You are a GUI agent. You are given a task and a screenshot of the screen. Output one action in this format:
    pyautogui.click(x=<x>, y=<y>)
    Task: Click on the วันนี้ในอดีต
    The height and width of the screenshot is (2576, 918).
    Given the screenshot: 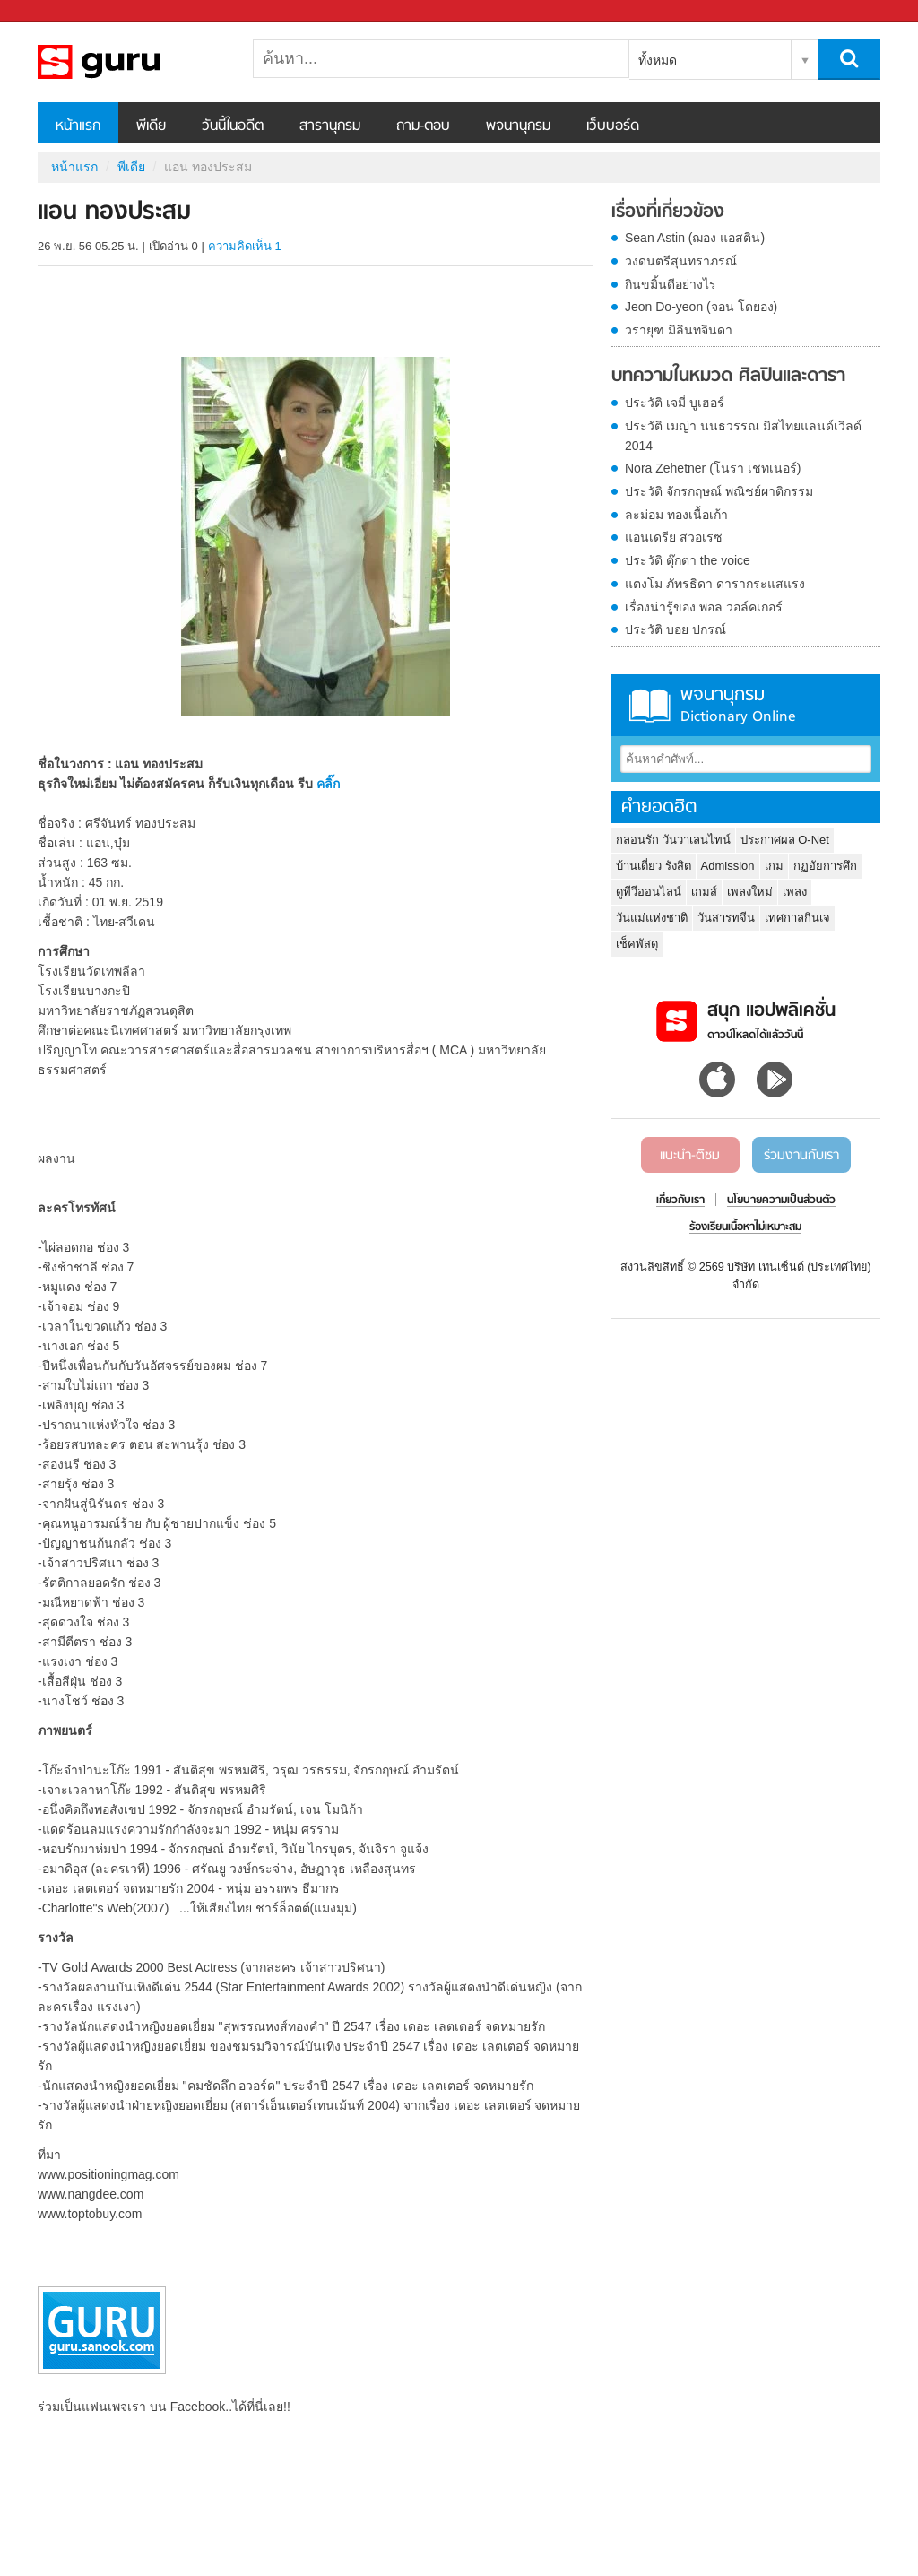 What is the action you would take?
    pyautogui.click(x=233, y=126)
    